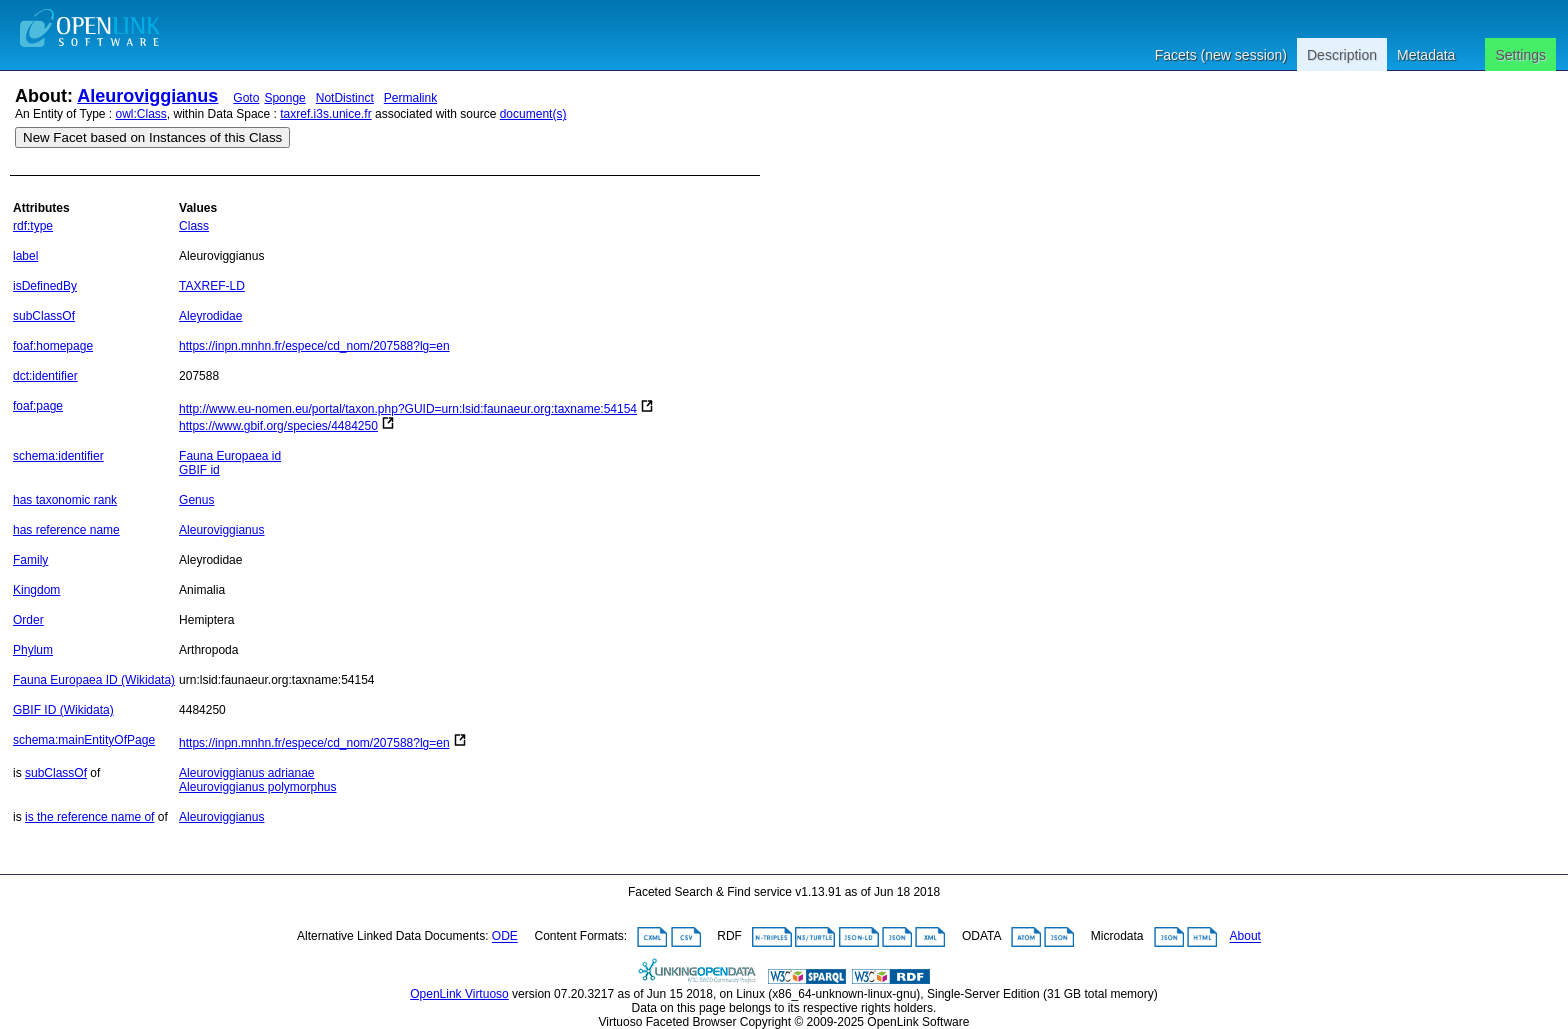  I want to click on Aleyrodidae, so click(210, 316).